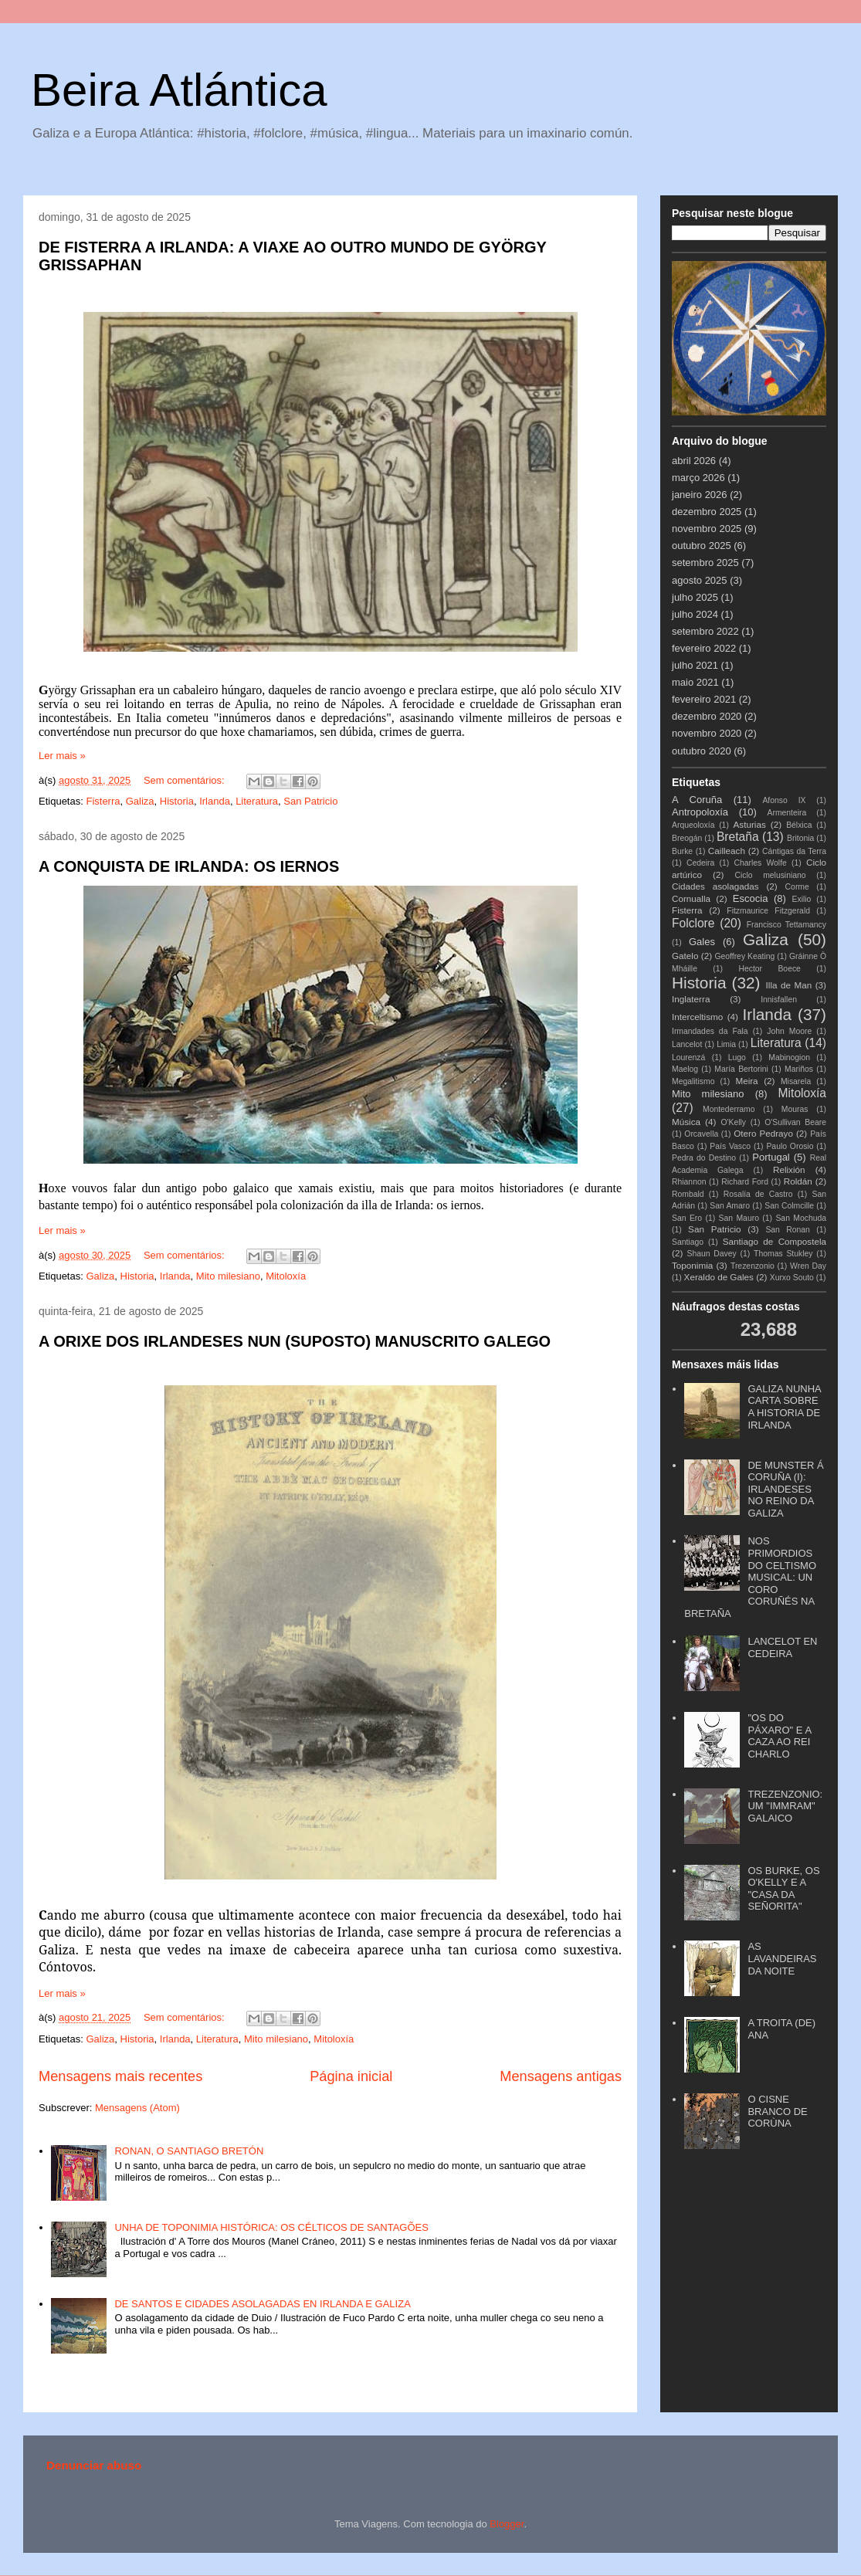 This screenshot has height=2576, width=861. I want to click on Cántigas da Terra, so click(794, 851).